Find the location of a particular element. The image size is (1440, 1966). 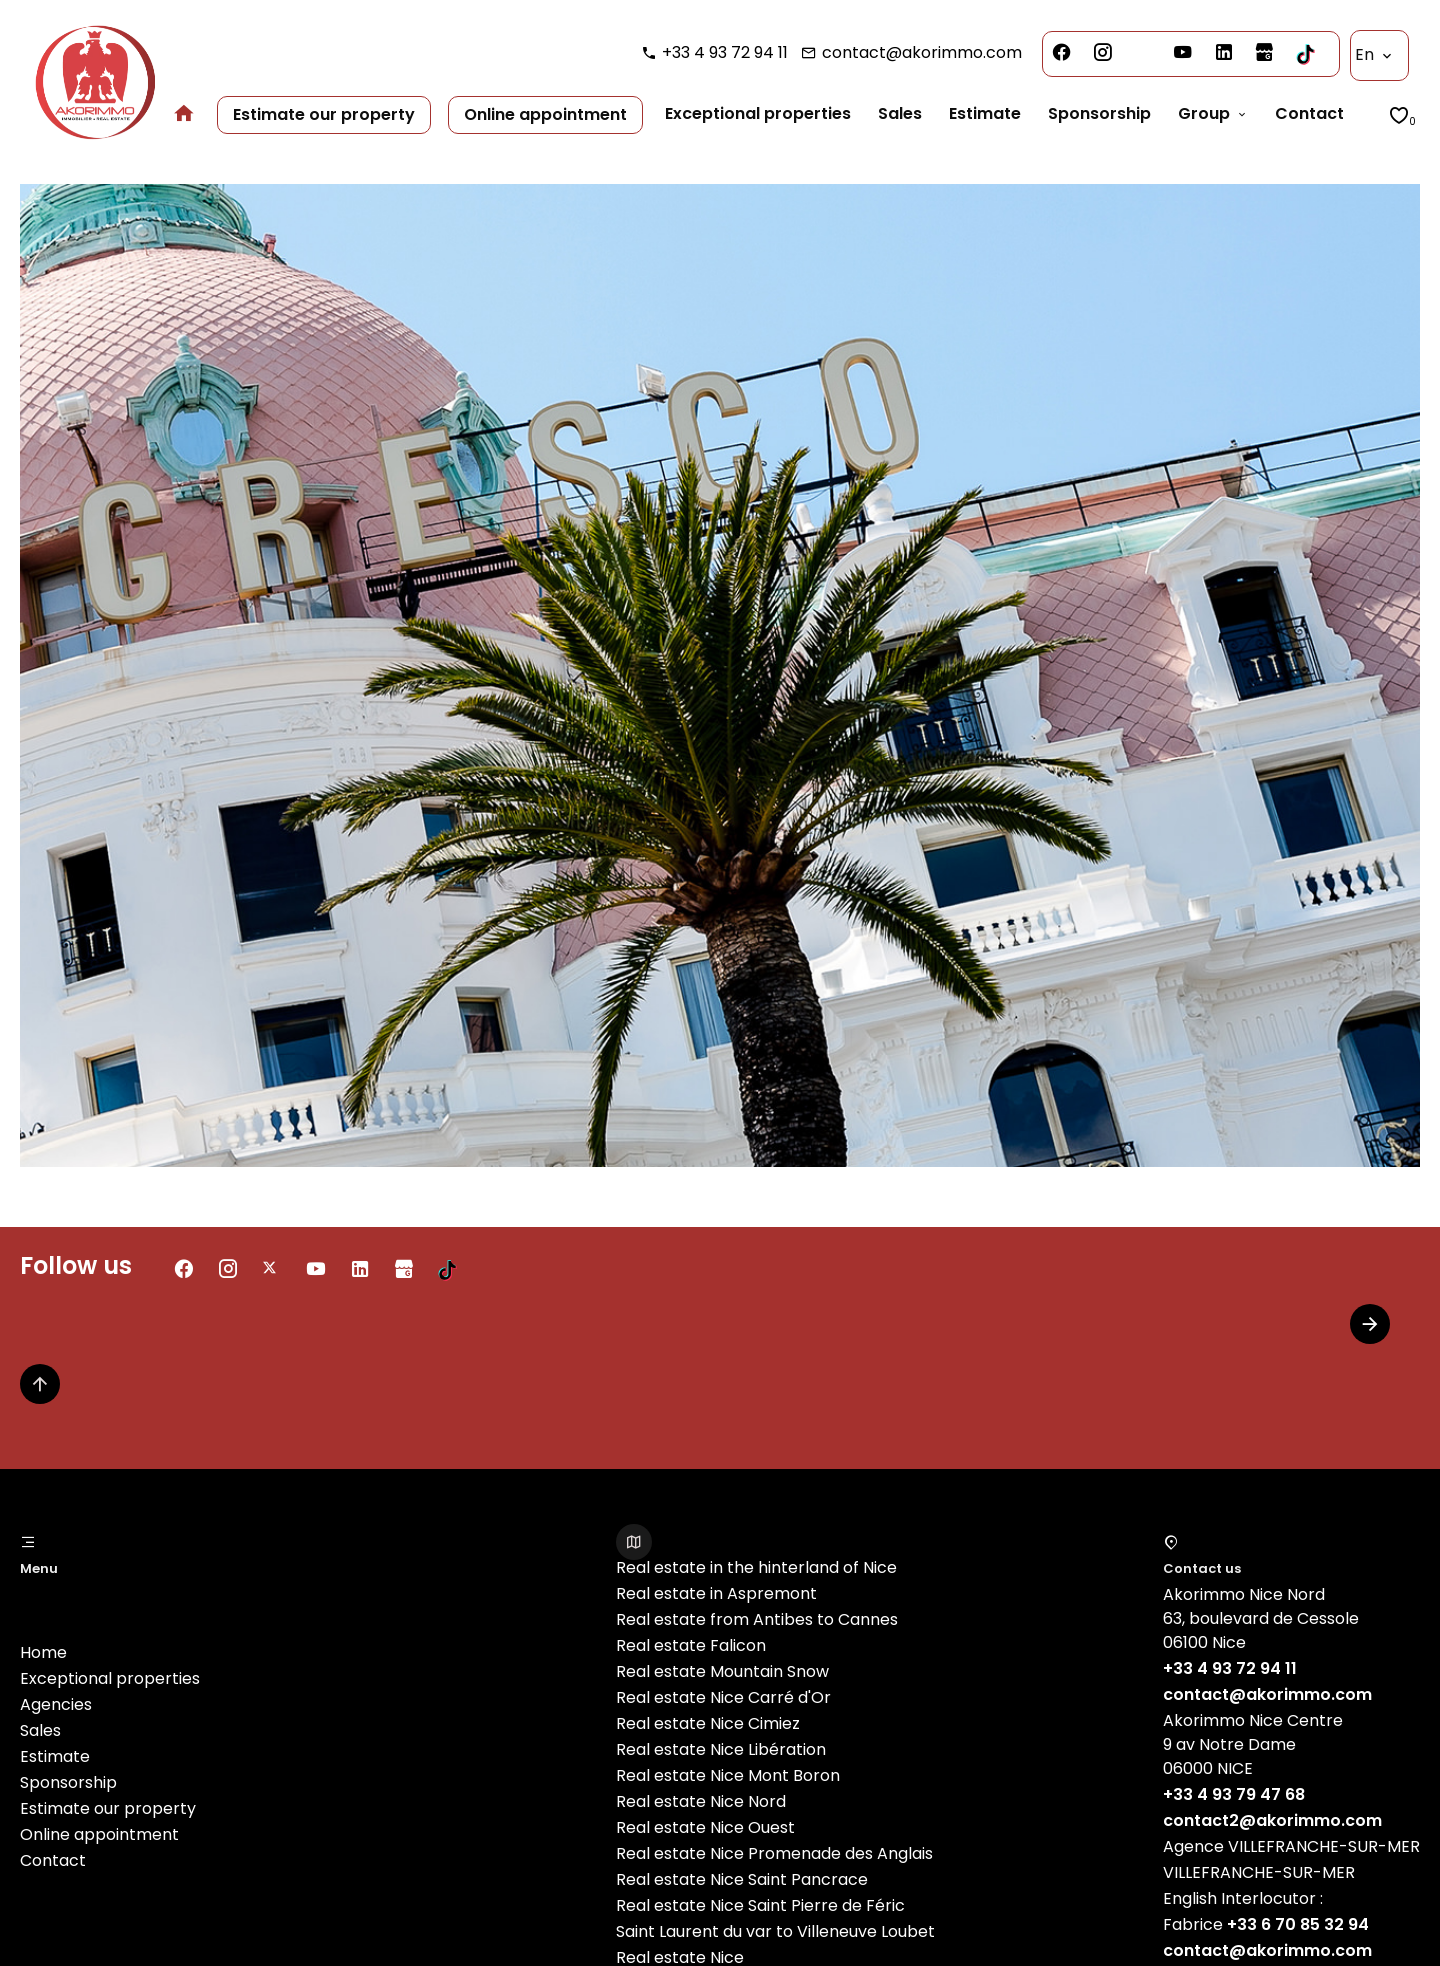

Real estate Nice Carré d'Or is located at coordinates (723, 1697).